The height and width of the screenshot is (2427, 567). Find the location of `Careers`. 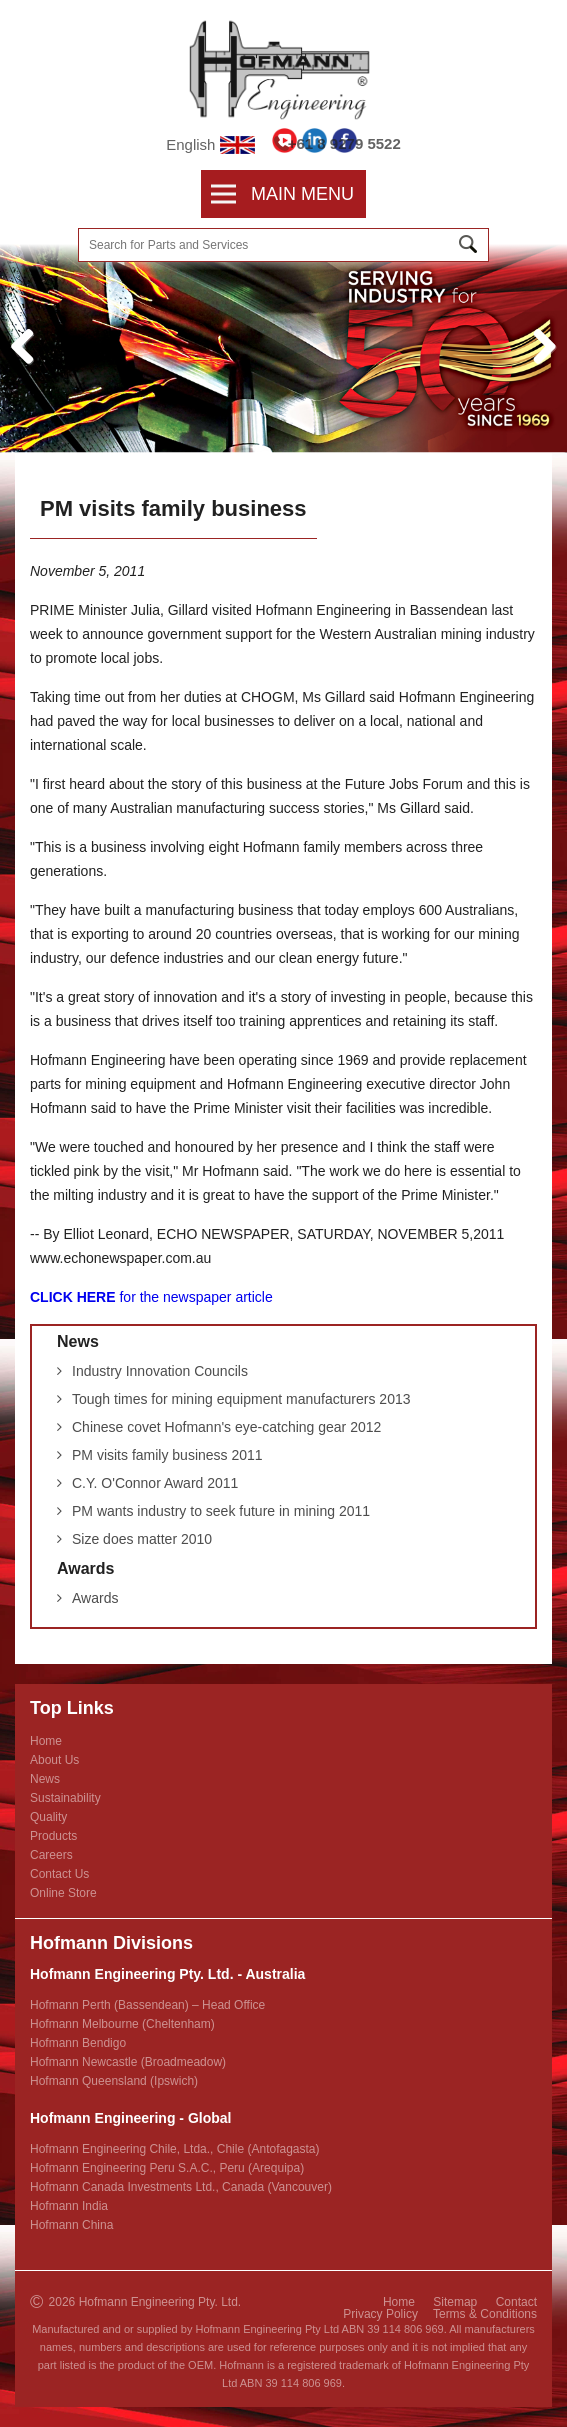

Careers is located at coordinates (51, 1855).